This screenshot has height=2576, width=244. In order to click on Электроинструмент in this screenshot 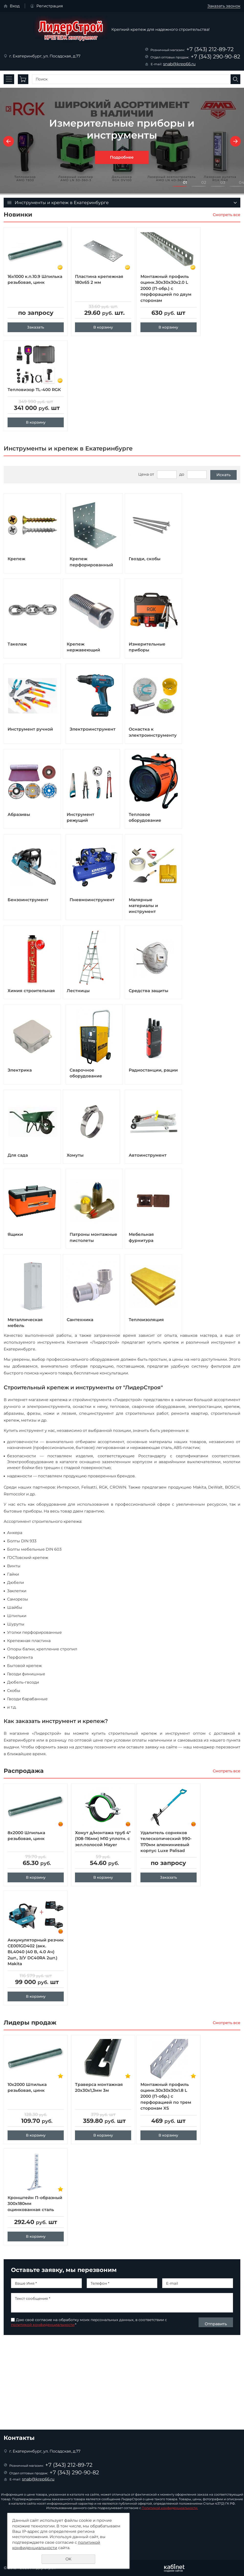, I will do `click(93, 770)`.